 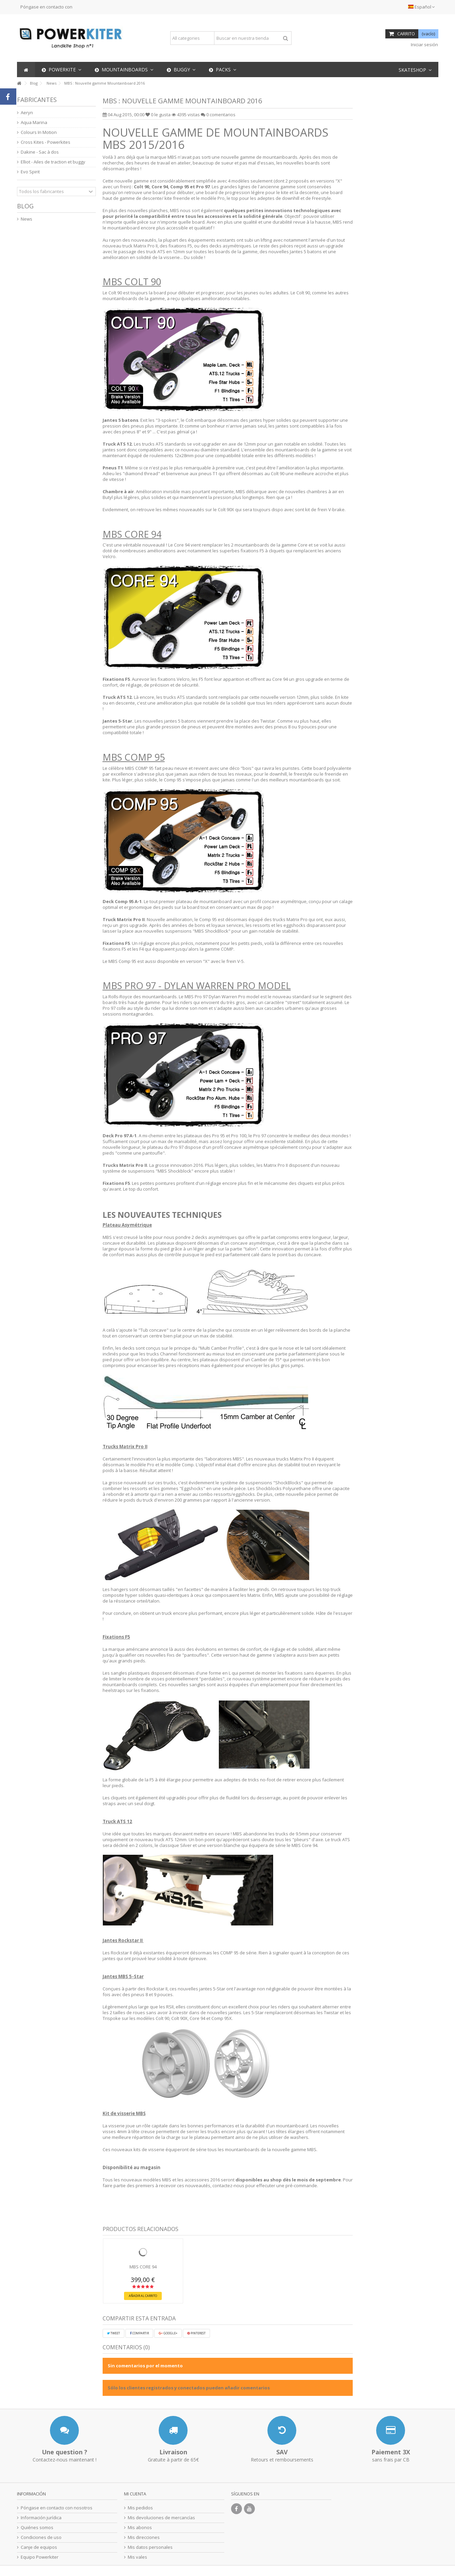 What do you see at coordinates (53, 162) in the screenshot?
I see `Elliot - Ailes de traction et buggy` at bounding box center [53, 162].